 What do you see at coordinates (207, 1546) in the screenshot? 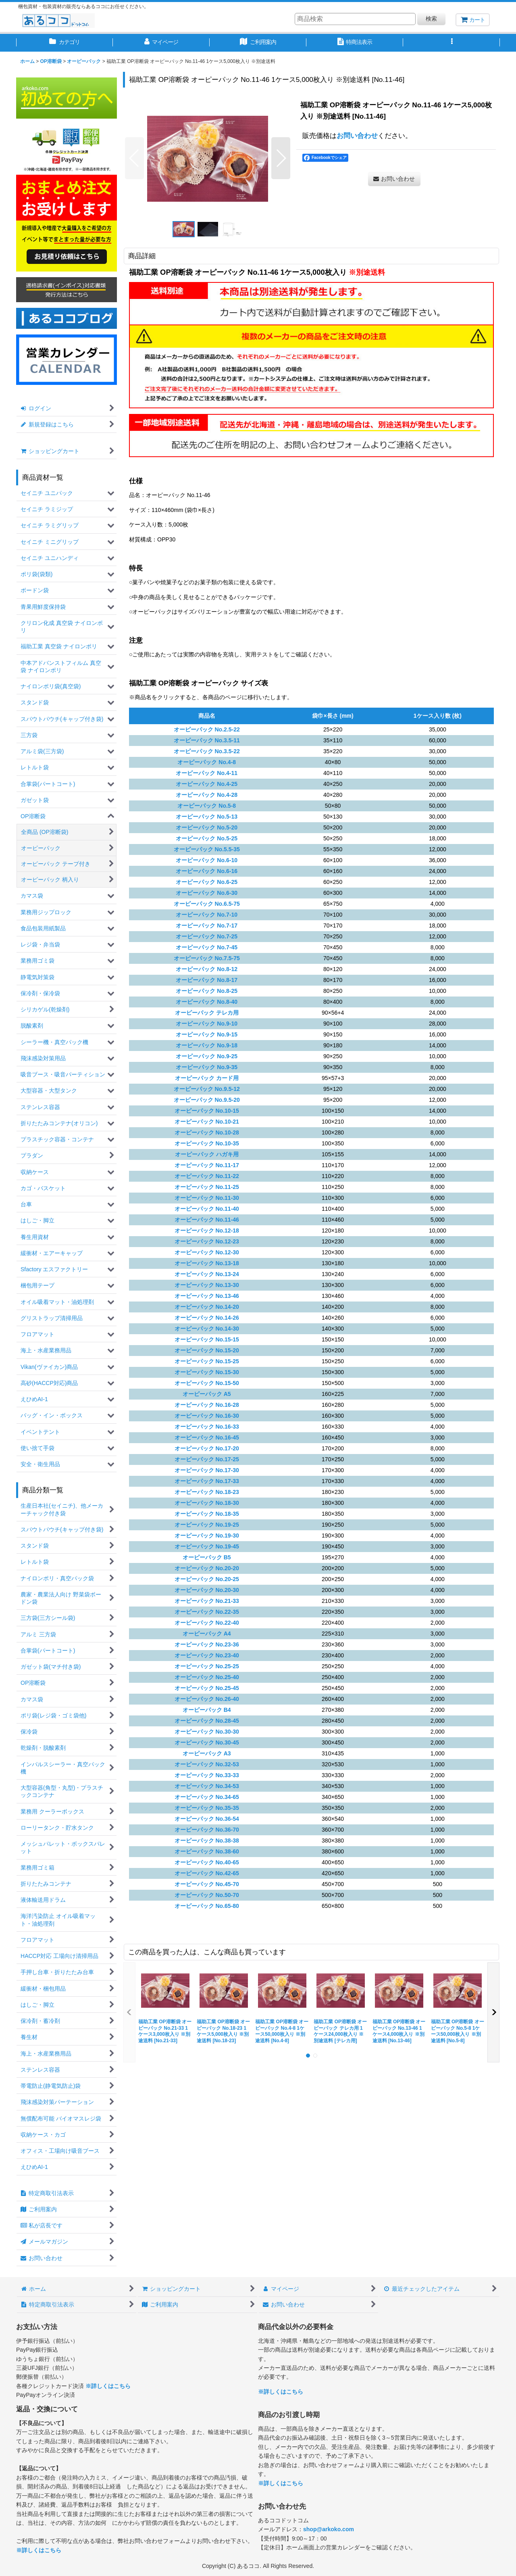
I see `オーピーパック No.19-45` at bounding box center [207, 1546].